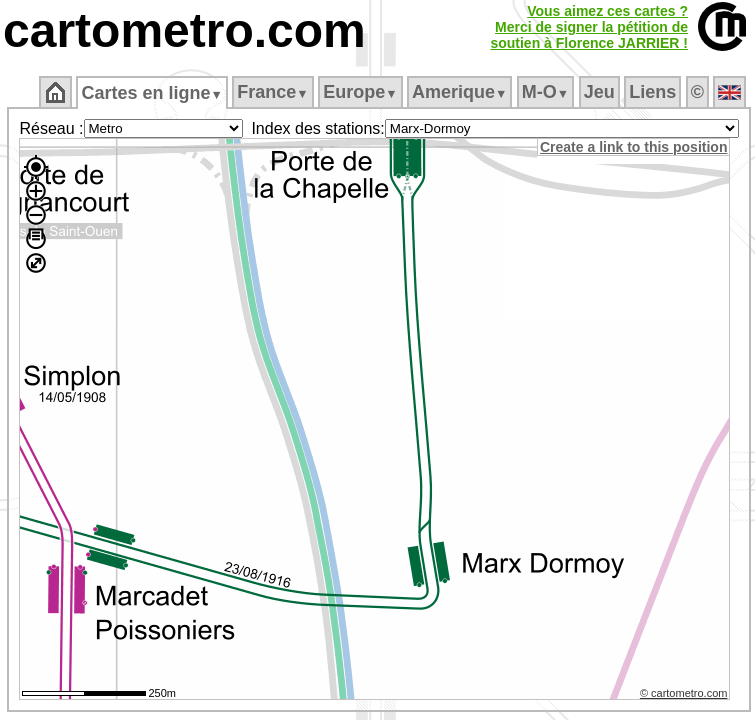 This screenshot has width=755, height=720. What do you see at coordinates (184, 30) in the screenshot?
I see `cartometro.com` at bounding box center [184, 30].